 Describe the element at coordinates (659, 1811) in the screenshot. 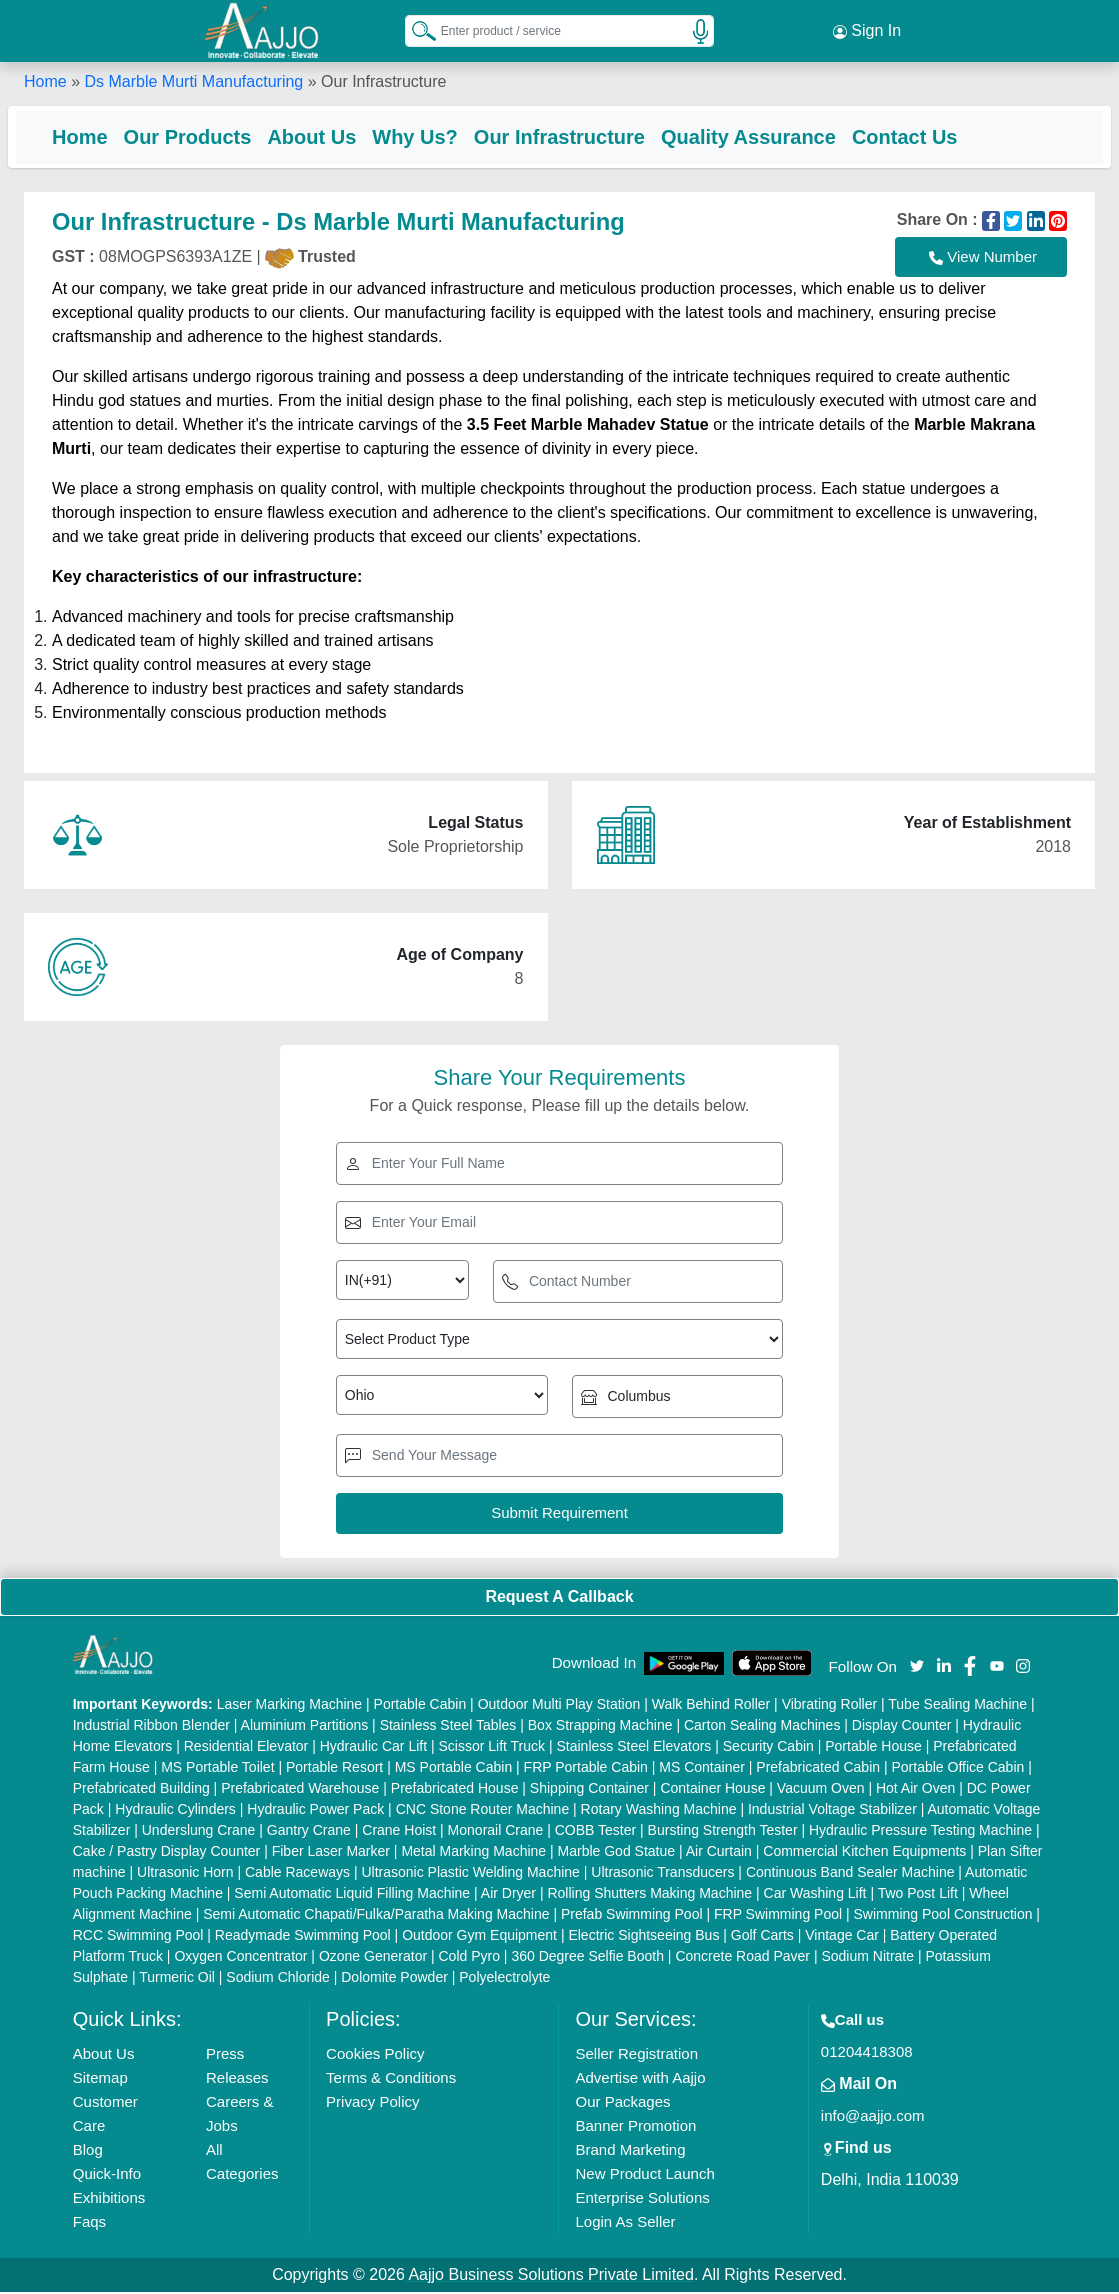

I see `Rotary Washing Machine` at that location.